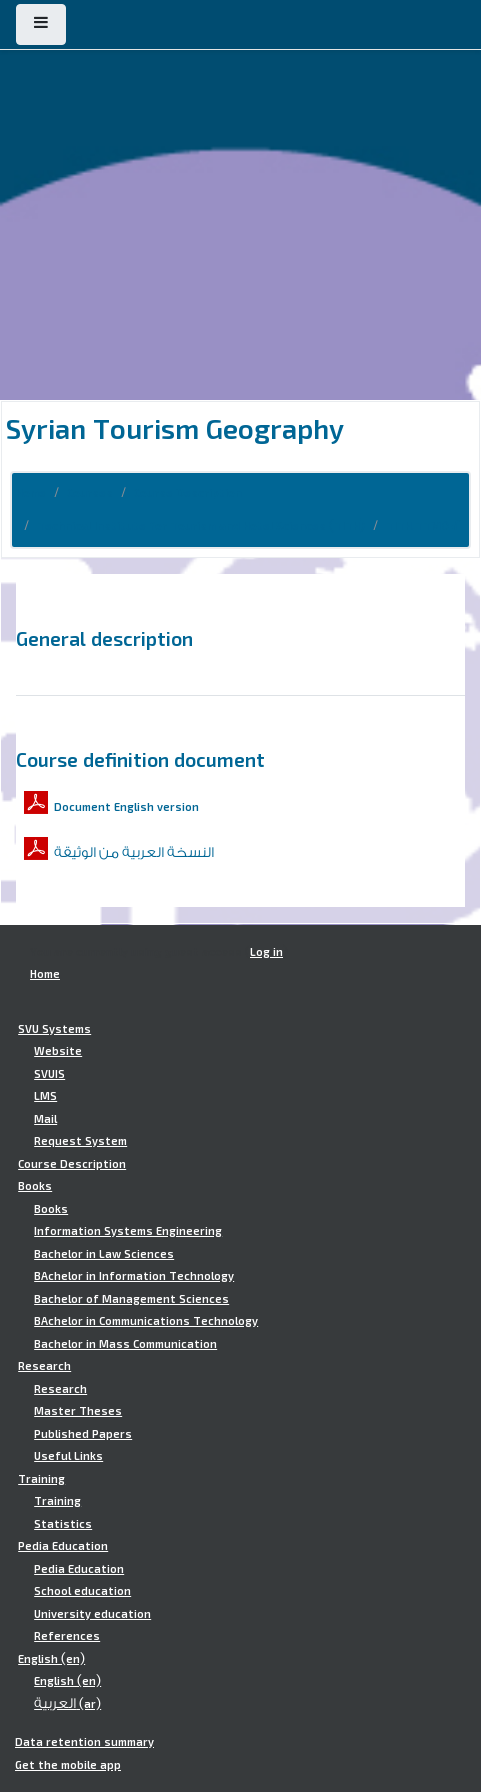 Image resolution: width=481 pixels, height=1792 pixels. Describe the element at coordinates (58, 1051) in the screenshot. I see `Website` at that location.